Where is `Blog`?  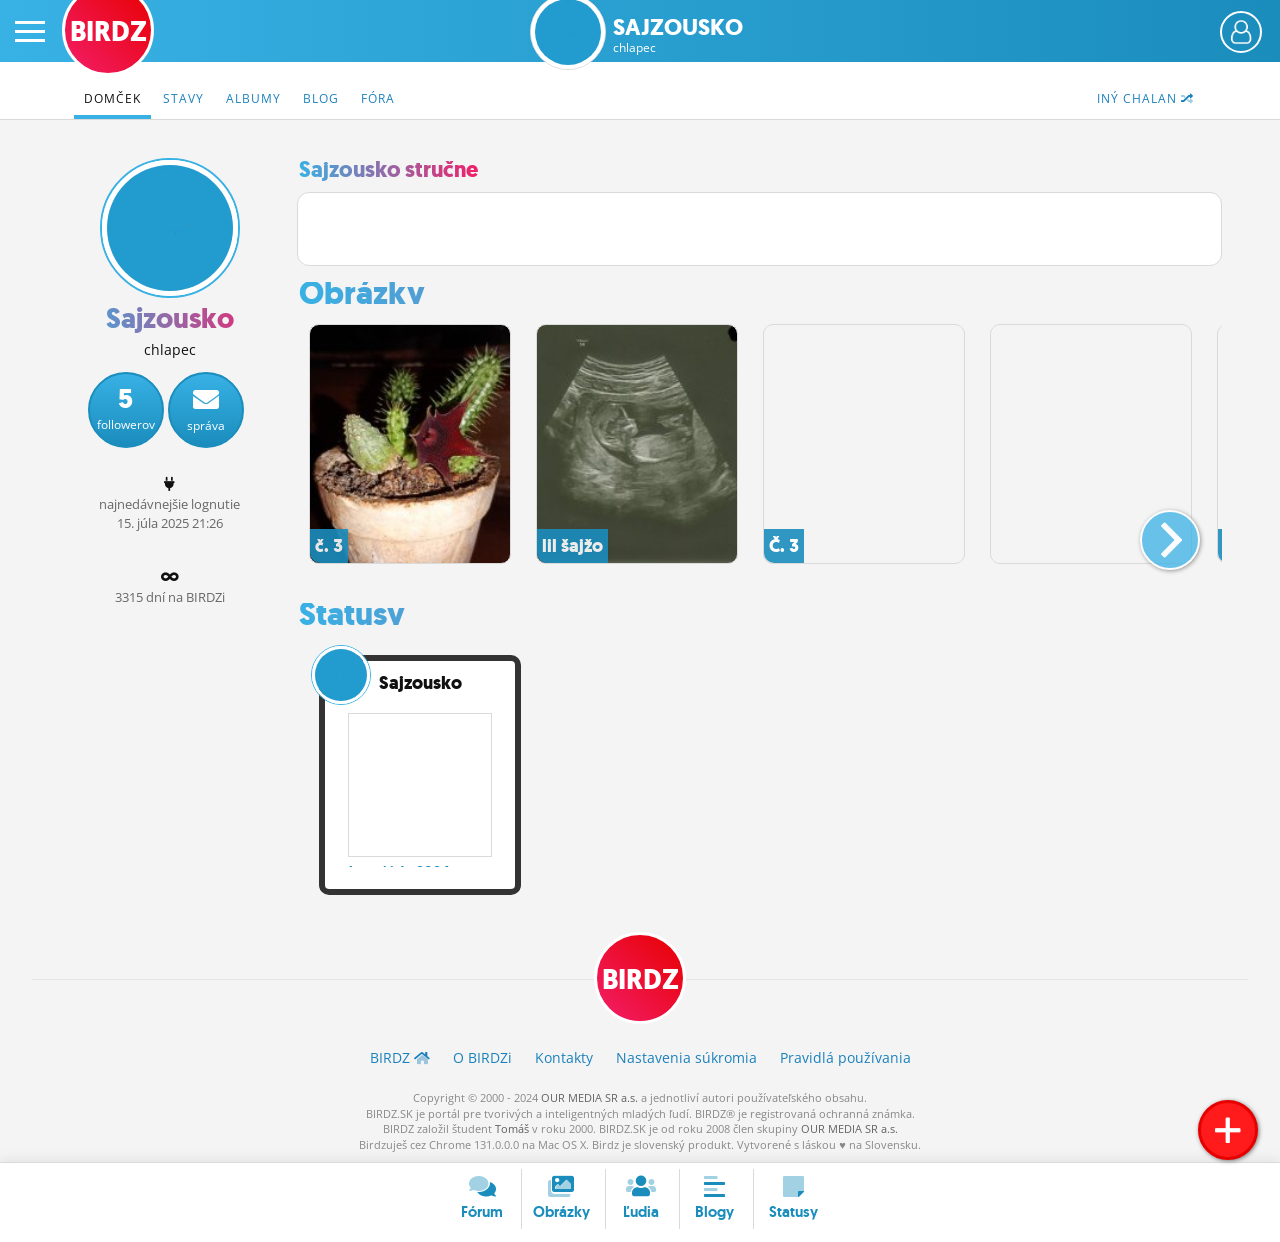 Blog is located at coordinates (321, 98).